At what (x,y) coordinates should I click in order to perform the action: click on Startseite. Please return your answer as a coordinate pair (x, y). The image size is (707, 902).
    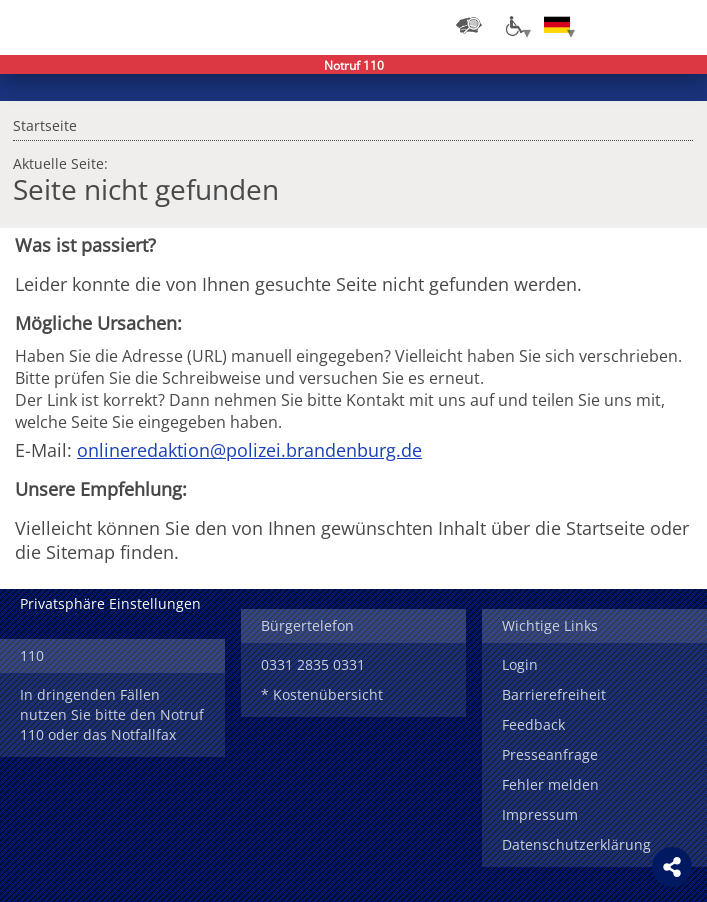
    Looking at the image, I should click on (45, 123).